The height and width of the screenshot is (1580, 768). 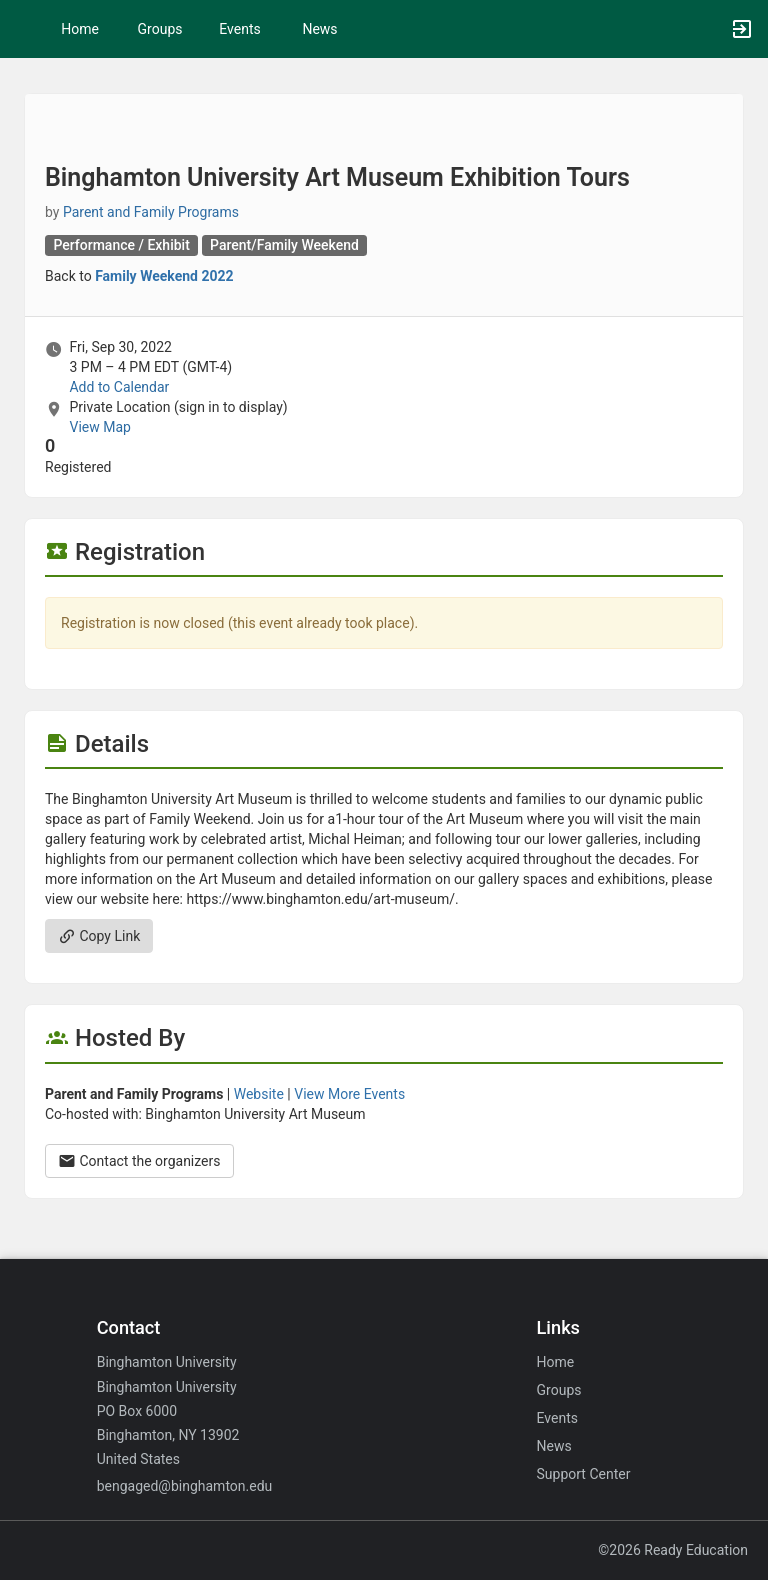 I want to click on [button], so click(x=25, y=29).